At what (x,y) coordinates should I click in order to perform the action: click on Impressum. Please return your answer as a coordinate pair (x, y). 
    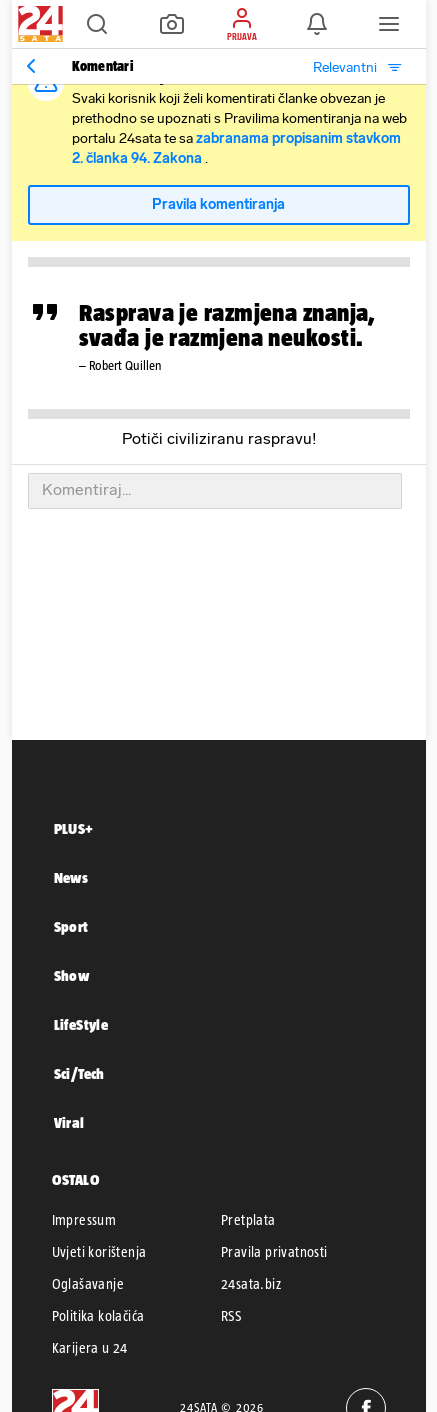
    Looking at the image, I should click on (84, 1220).